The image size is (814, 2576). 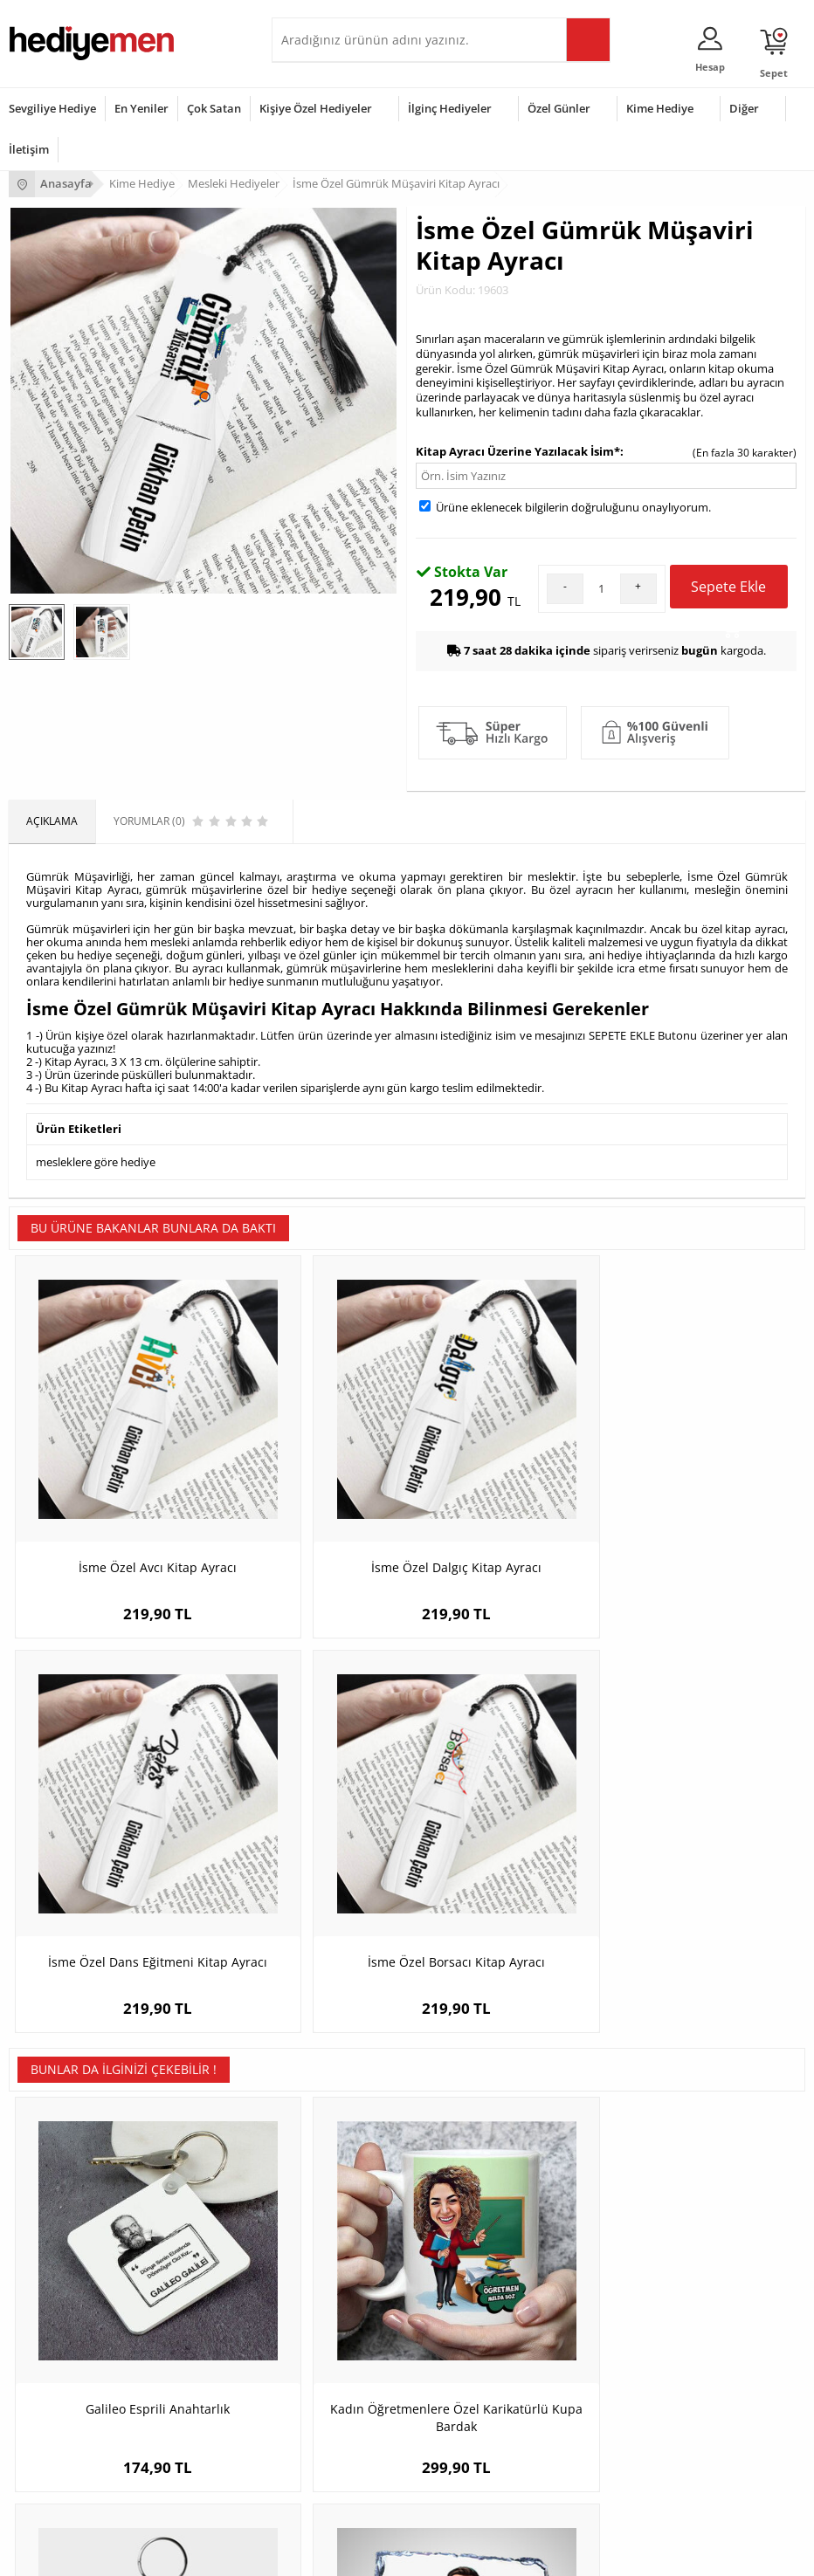 I want to click on Kadın Öğretmenlere Özel Karikatürlü Kupa Bardak, so click(x=308, y=1830).